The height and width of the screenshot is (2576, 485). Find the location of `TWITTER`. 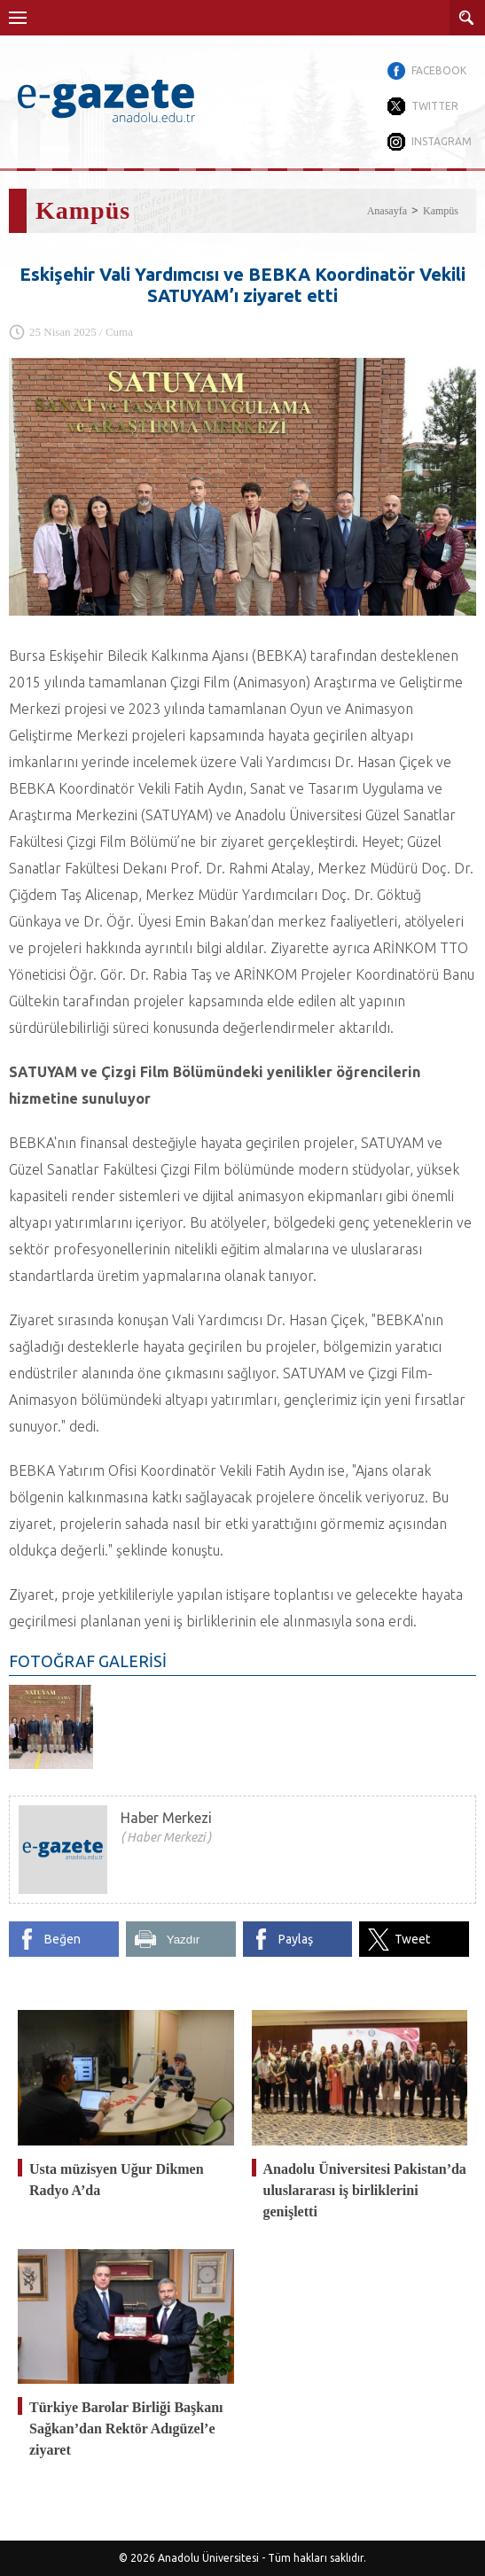

TWITTER is located at coordinates (434, 106).